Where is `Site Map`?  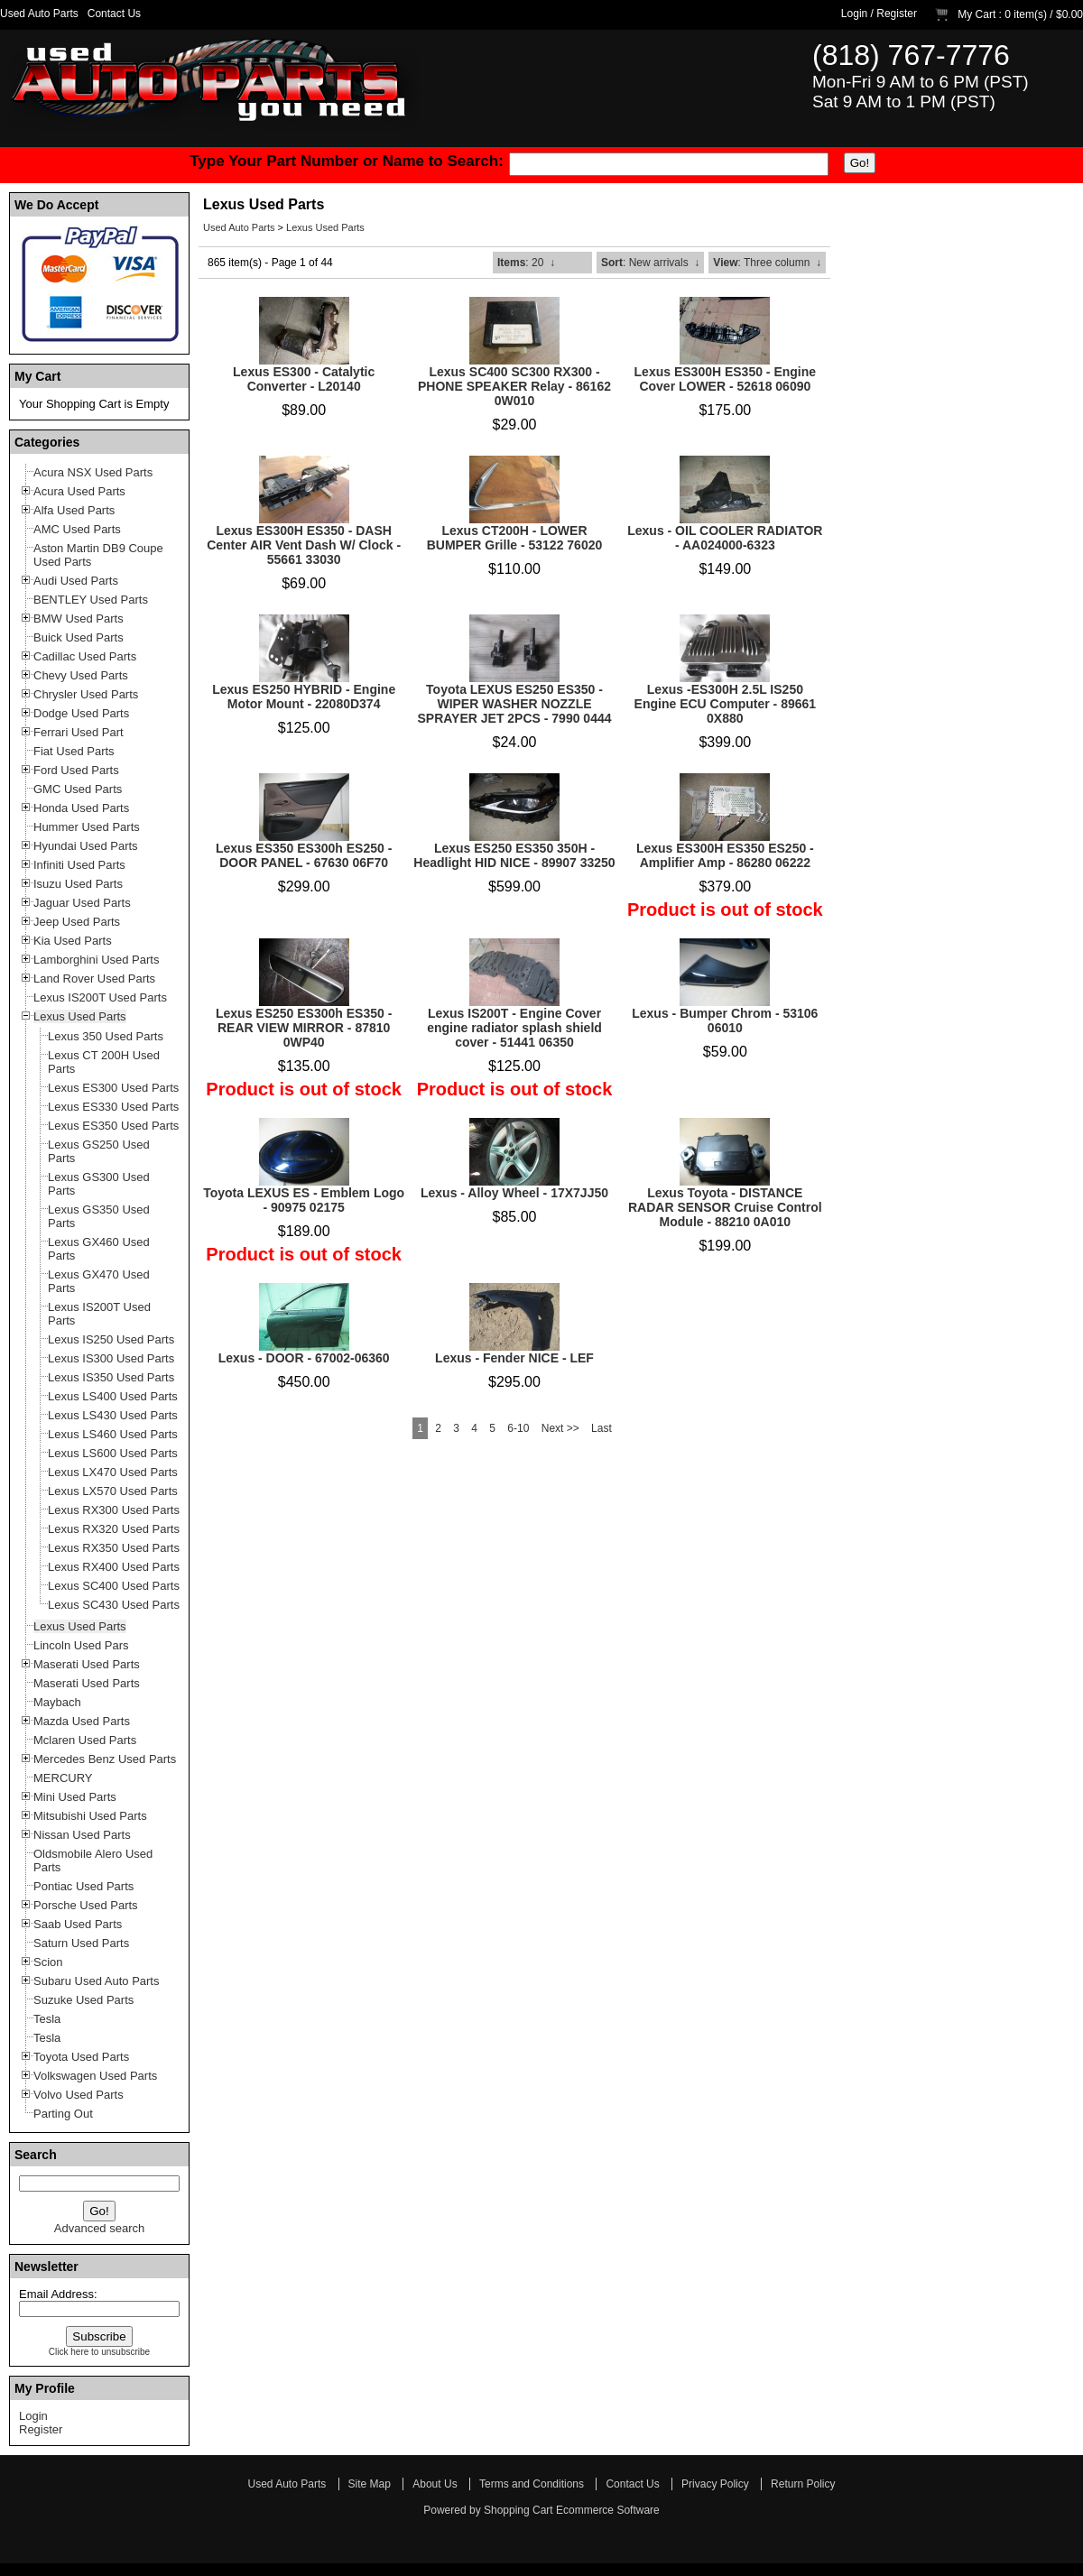
Site Map is located at coordinates (369, 2484).